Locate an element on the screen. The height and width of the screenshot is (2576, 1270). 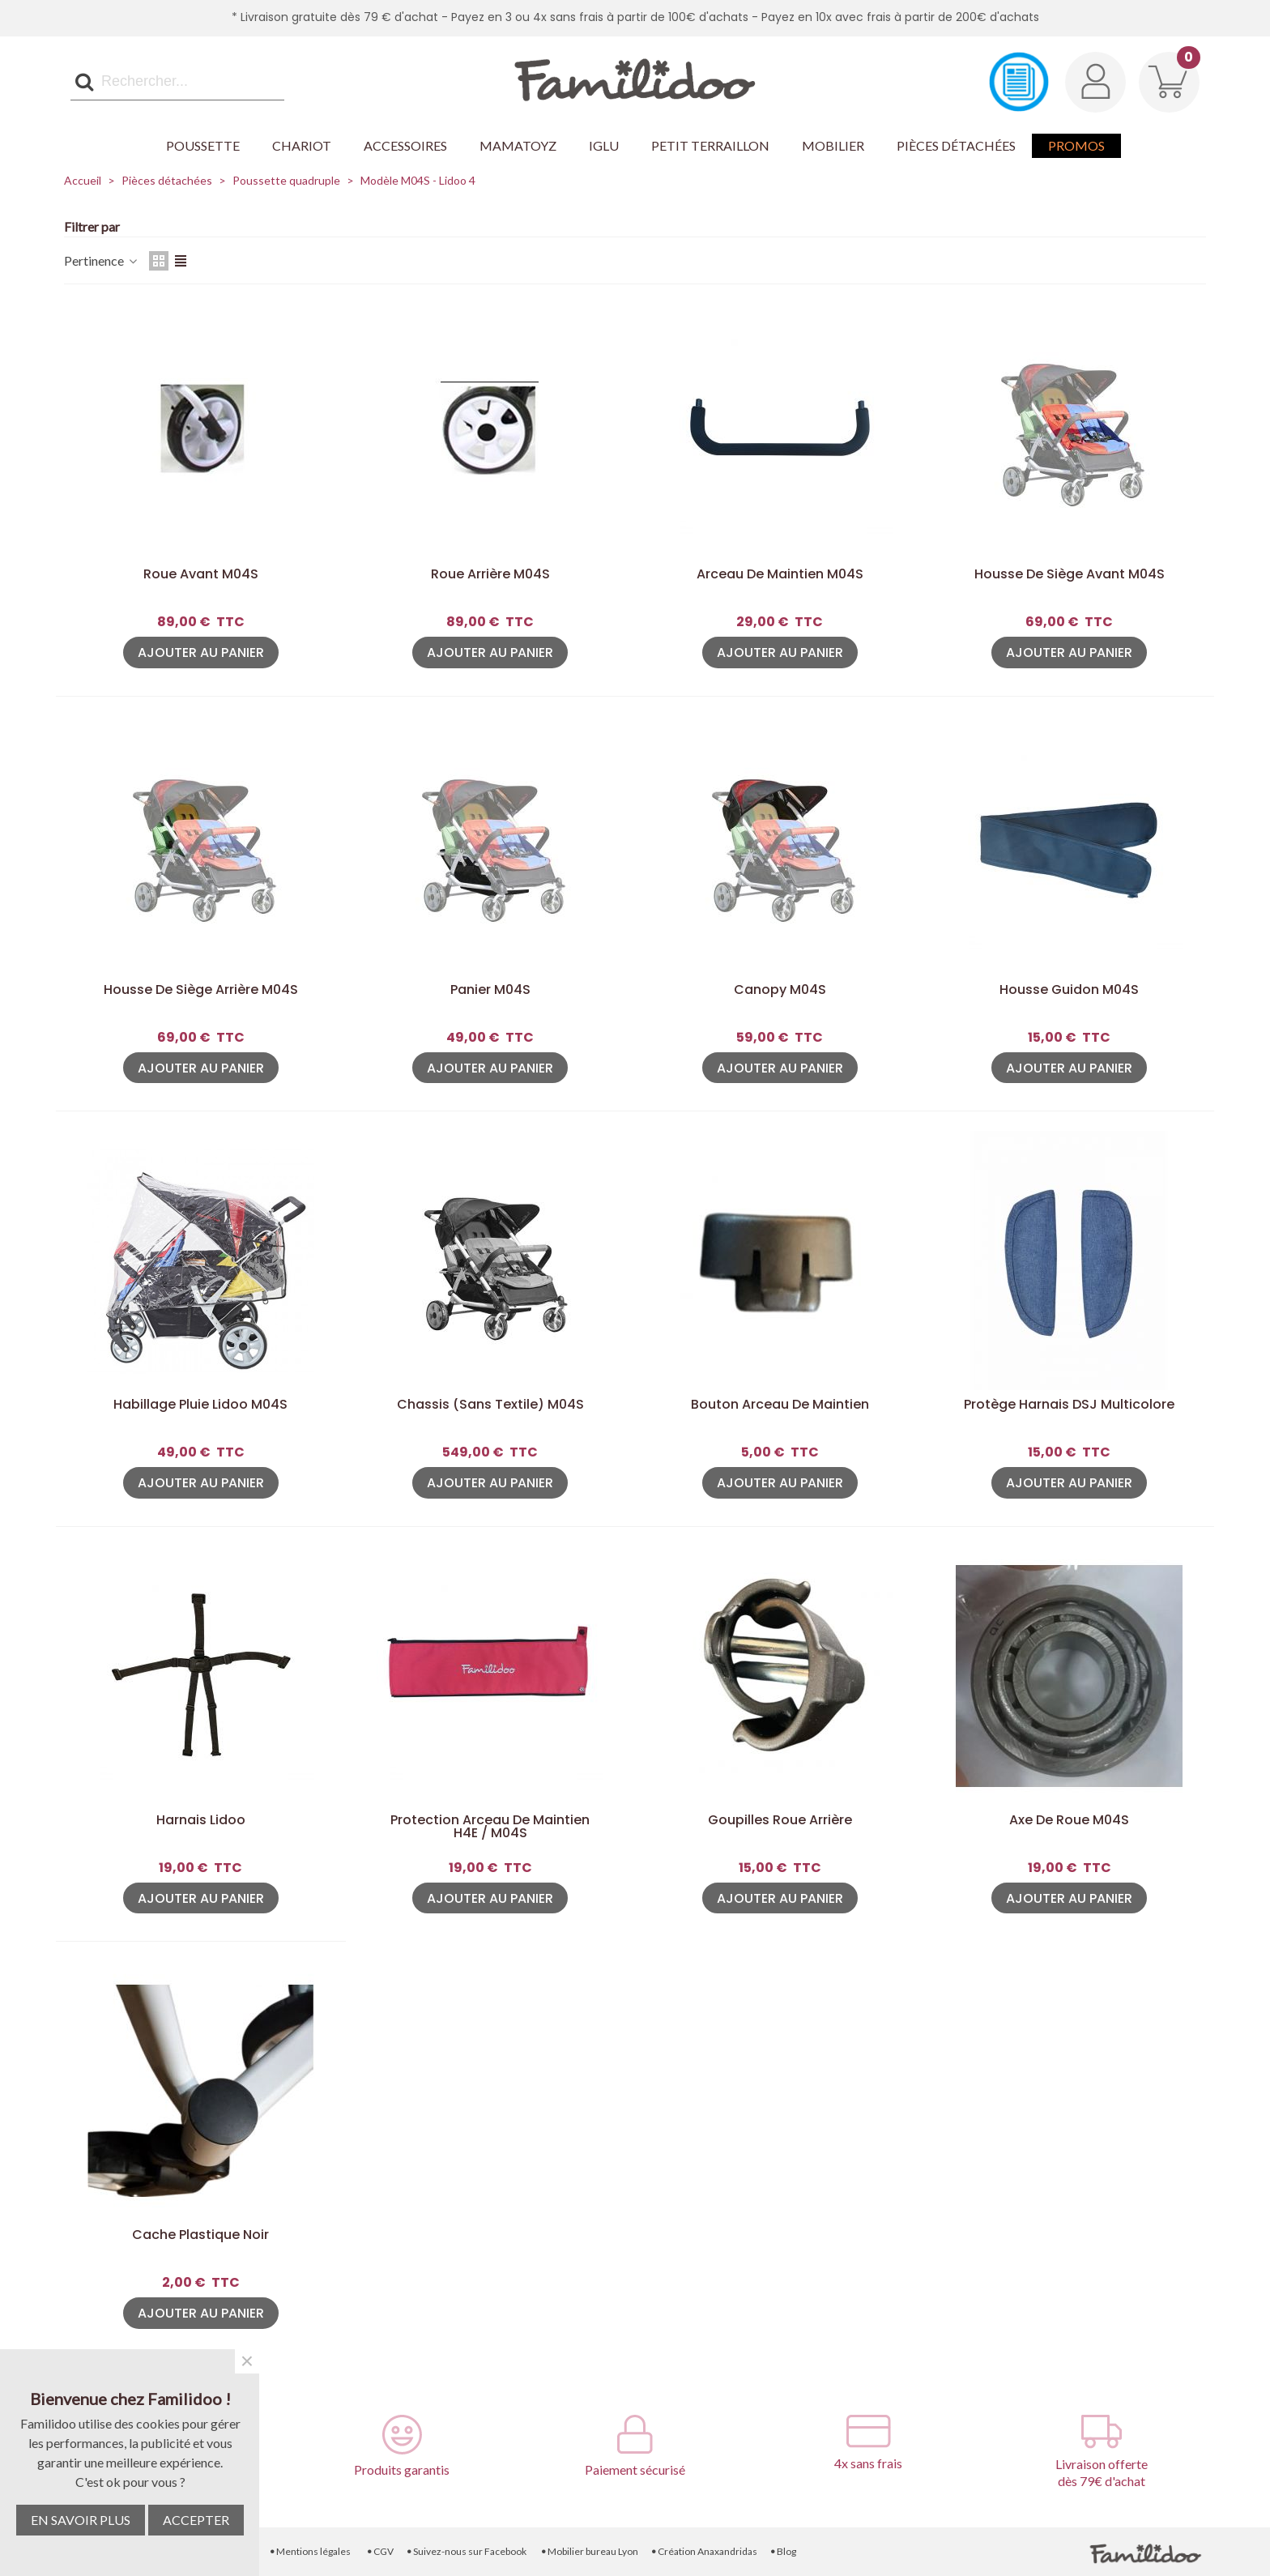
Accessoires is located at coordinates (405, 145).